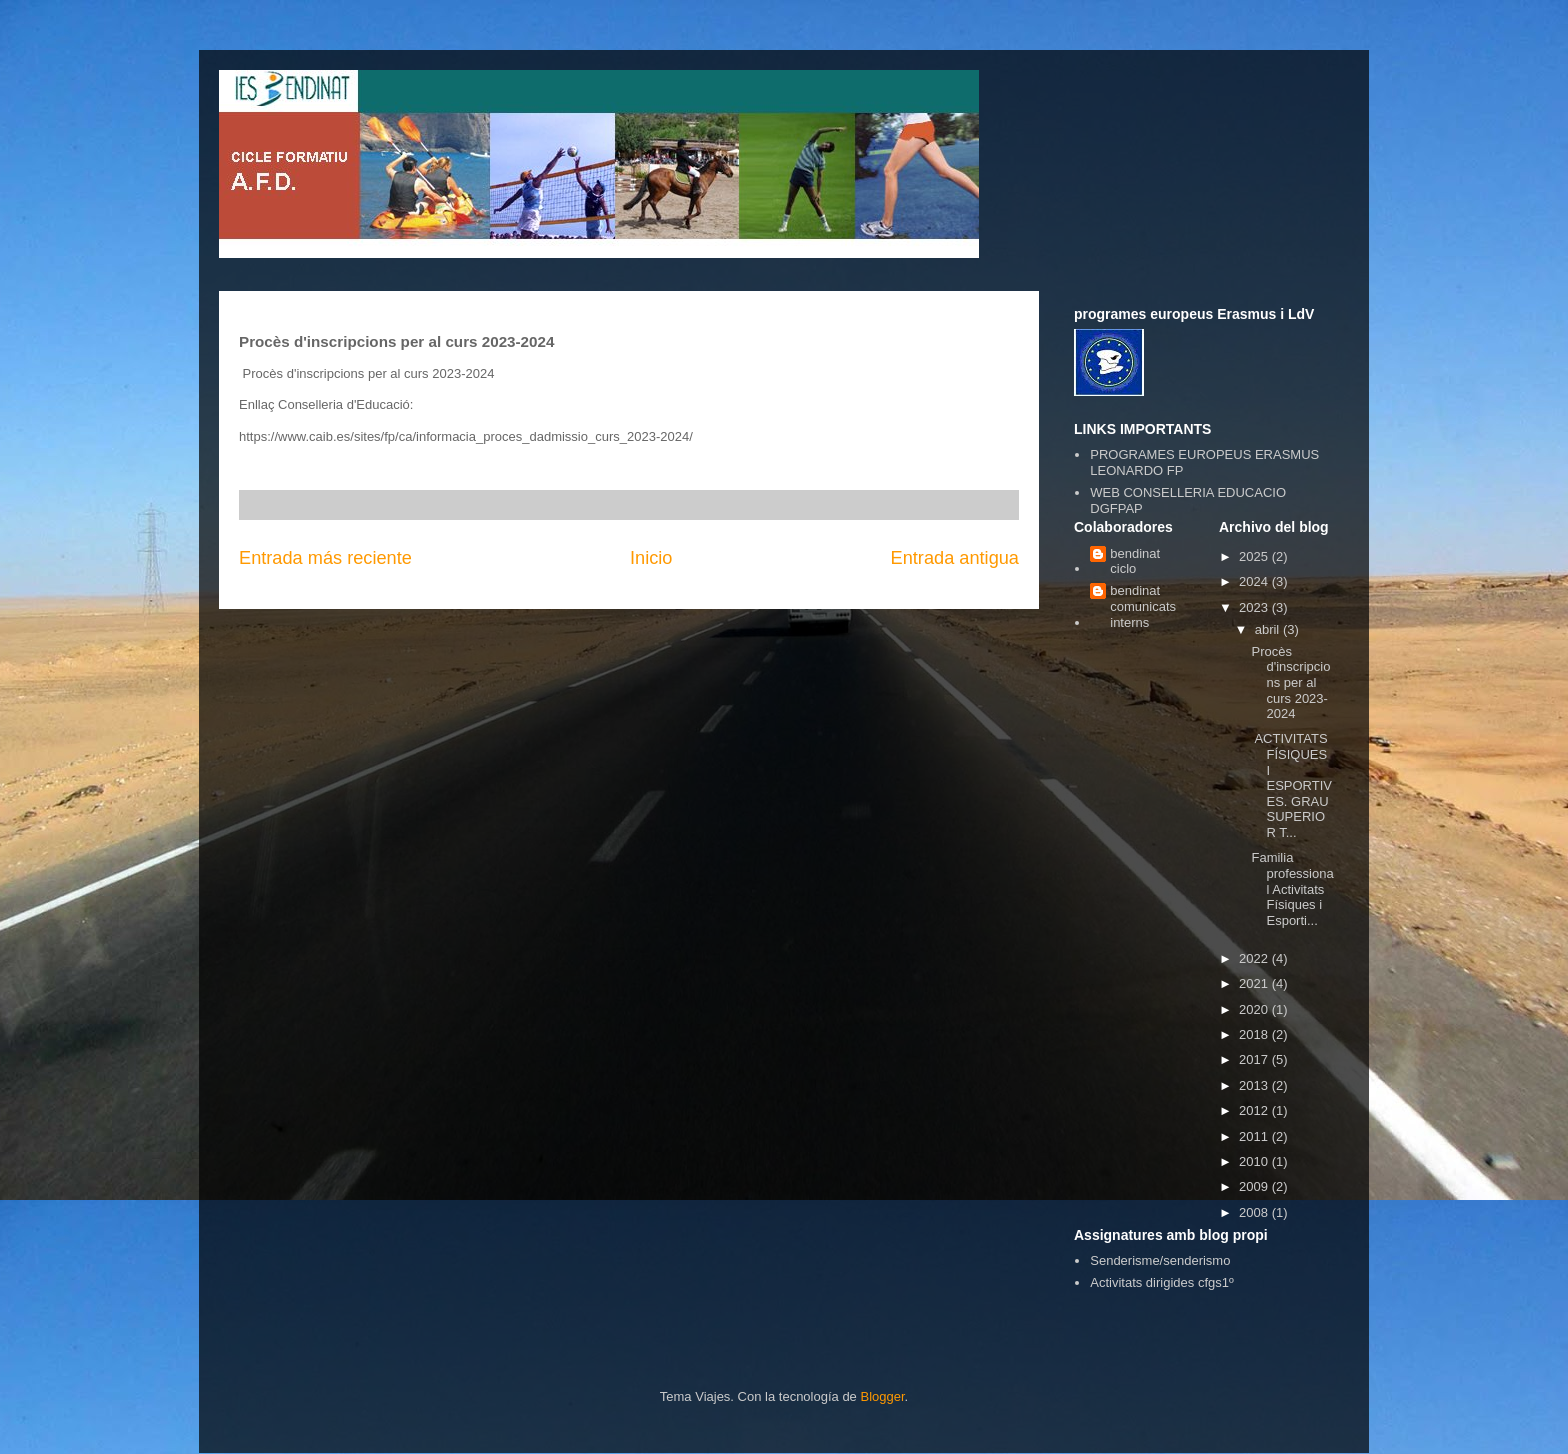 The width and height of the screenshot is (1568, 1454). I want to click on bendinat comunicats interns, so click(1143, 606).